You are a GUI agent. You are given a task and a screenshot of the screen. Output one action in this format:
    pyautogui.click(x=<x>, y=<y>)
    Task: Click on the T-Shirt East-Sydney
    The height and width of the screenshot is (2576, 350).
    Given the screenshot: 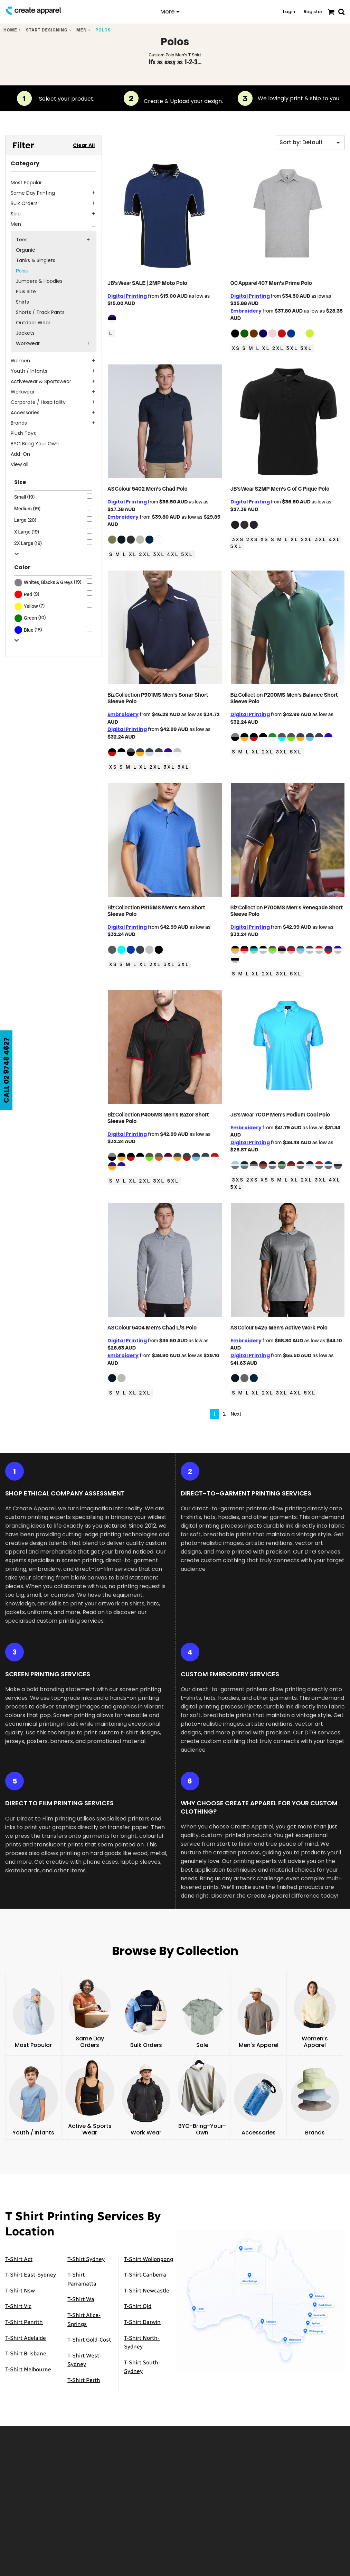 What is the action you would take?
    pyautogui.click(x=30, y=2267)
    